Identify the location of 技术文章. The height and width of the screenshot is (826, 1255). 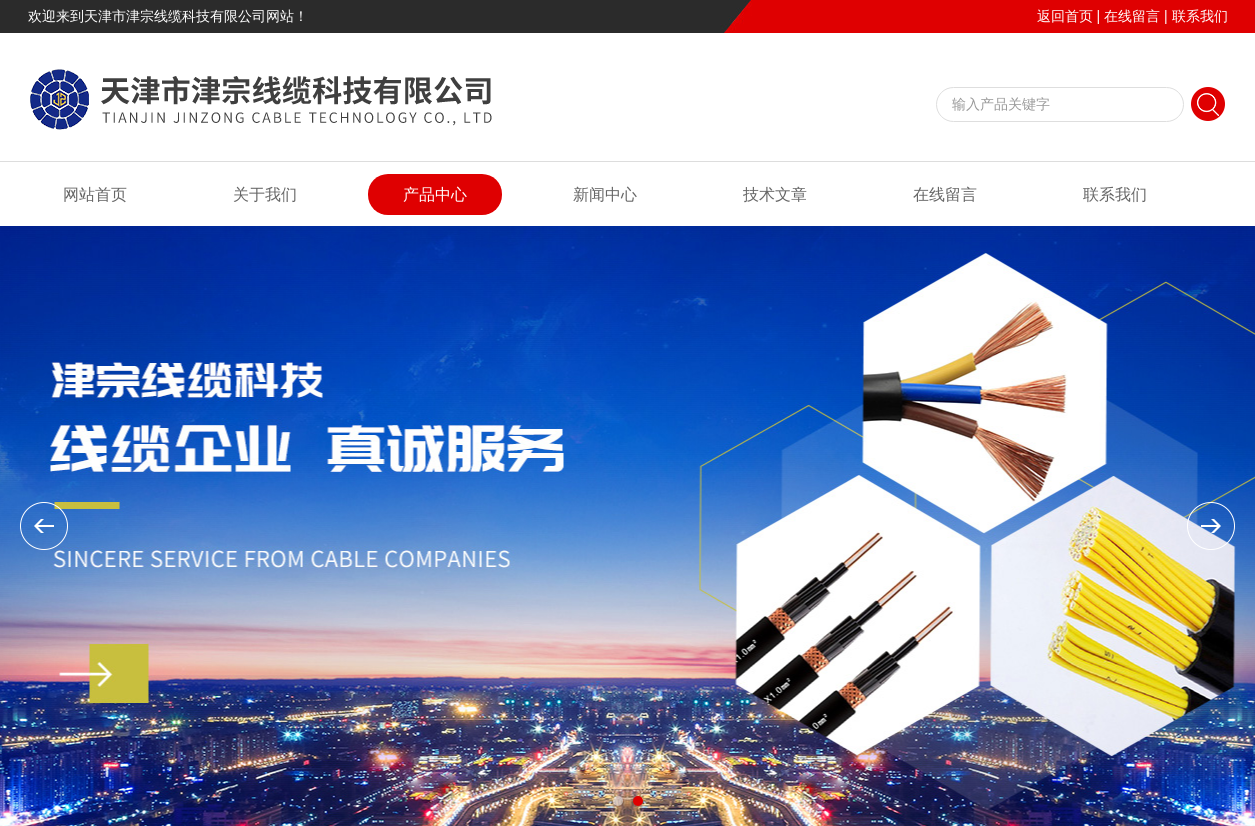
(775, 194).